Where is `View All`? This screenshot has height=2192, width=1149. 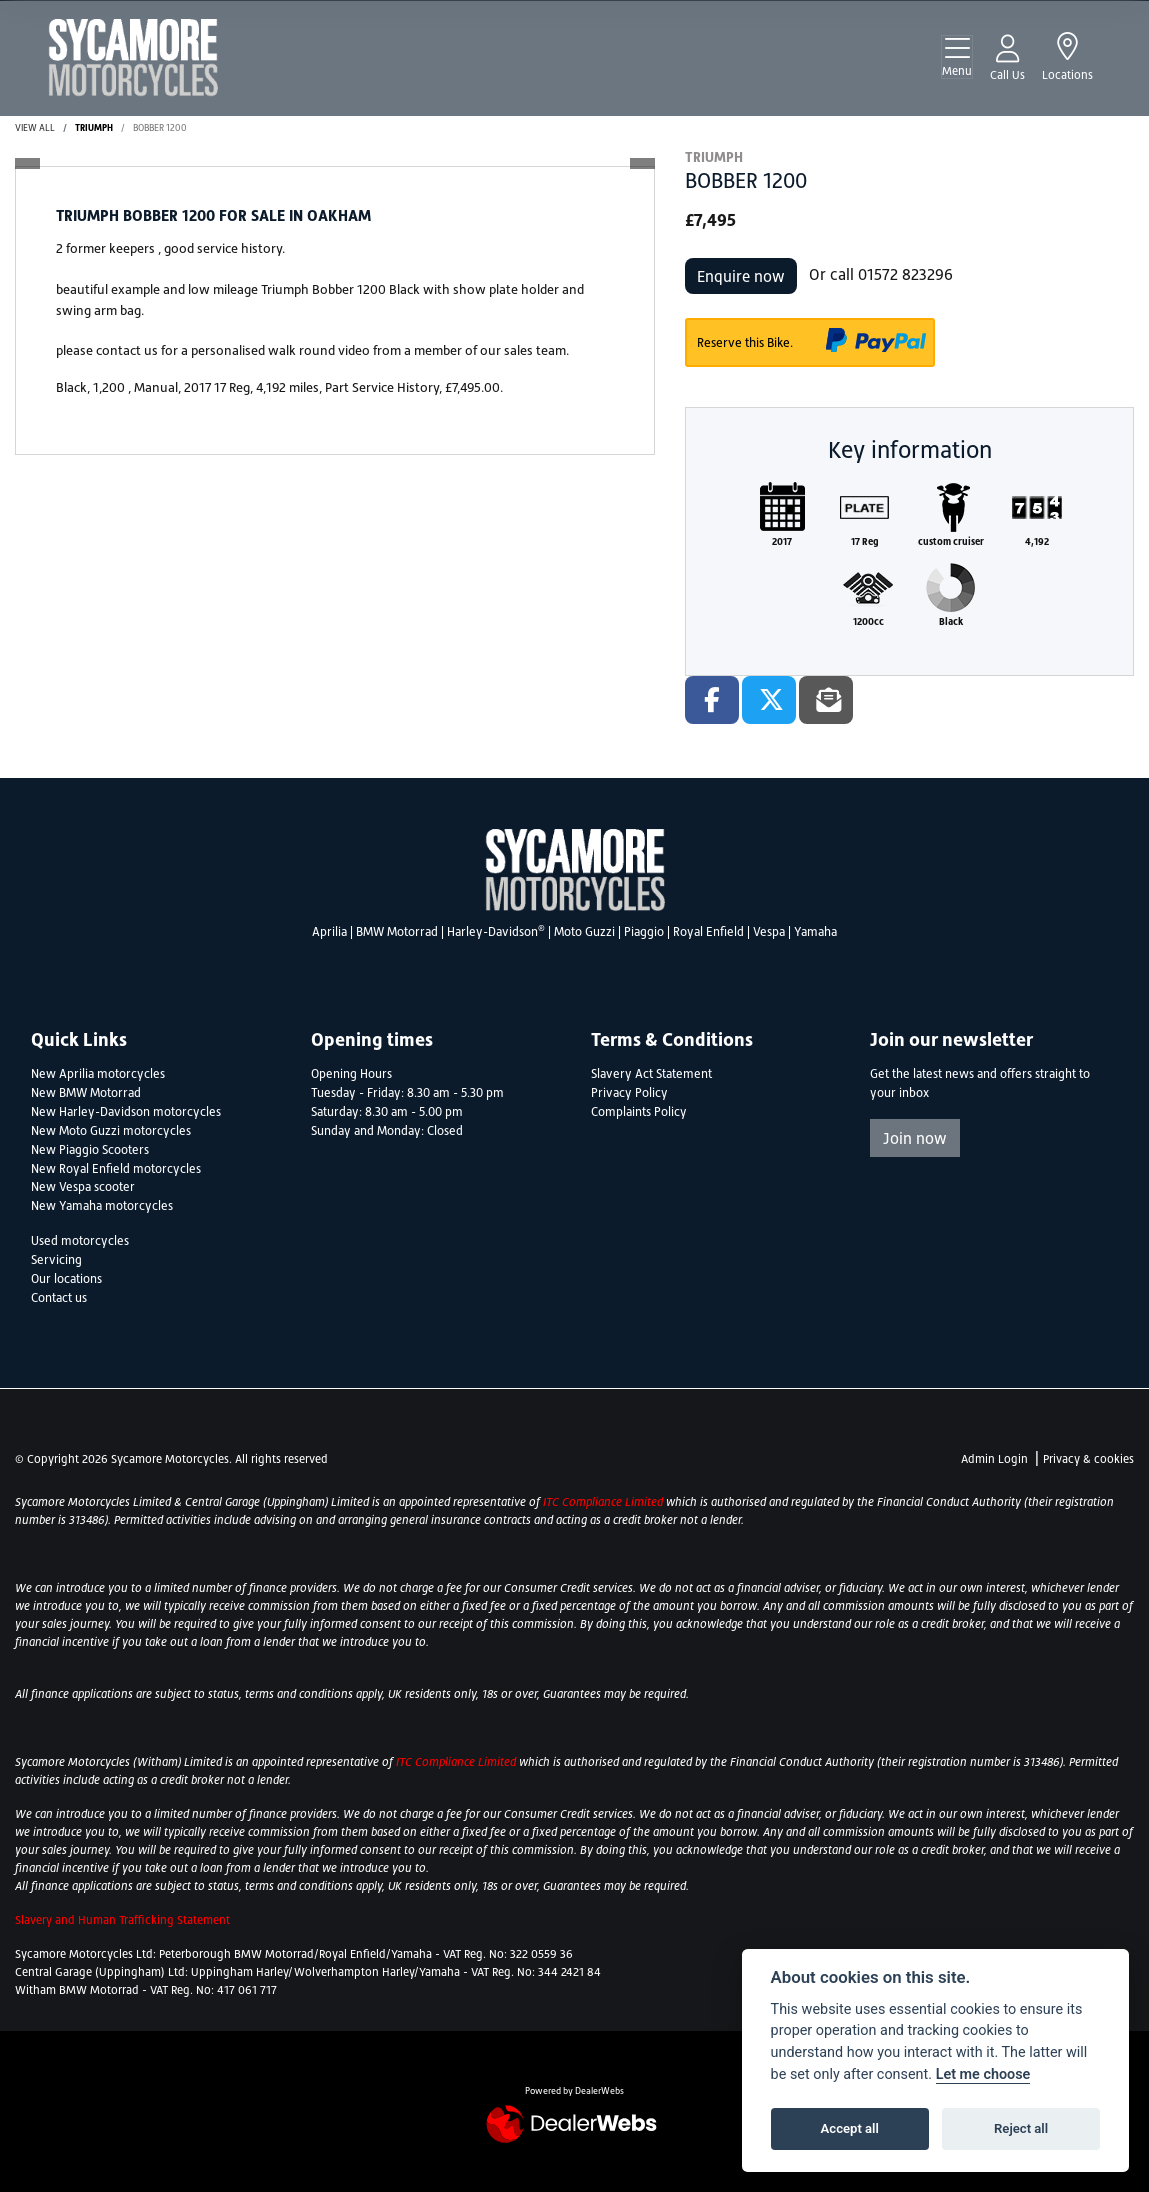 View All is located at coordinates (35, 127).